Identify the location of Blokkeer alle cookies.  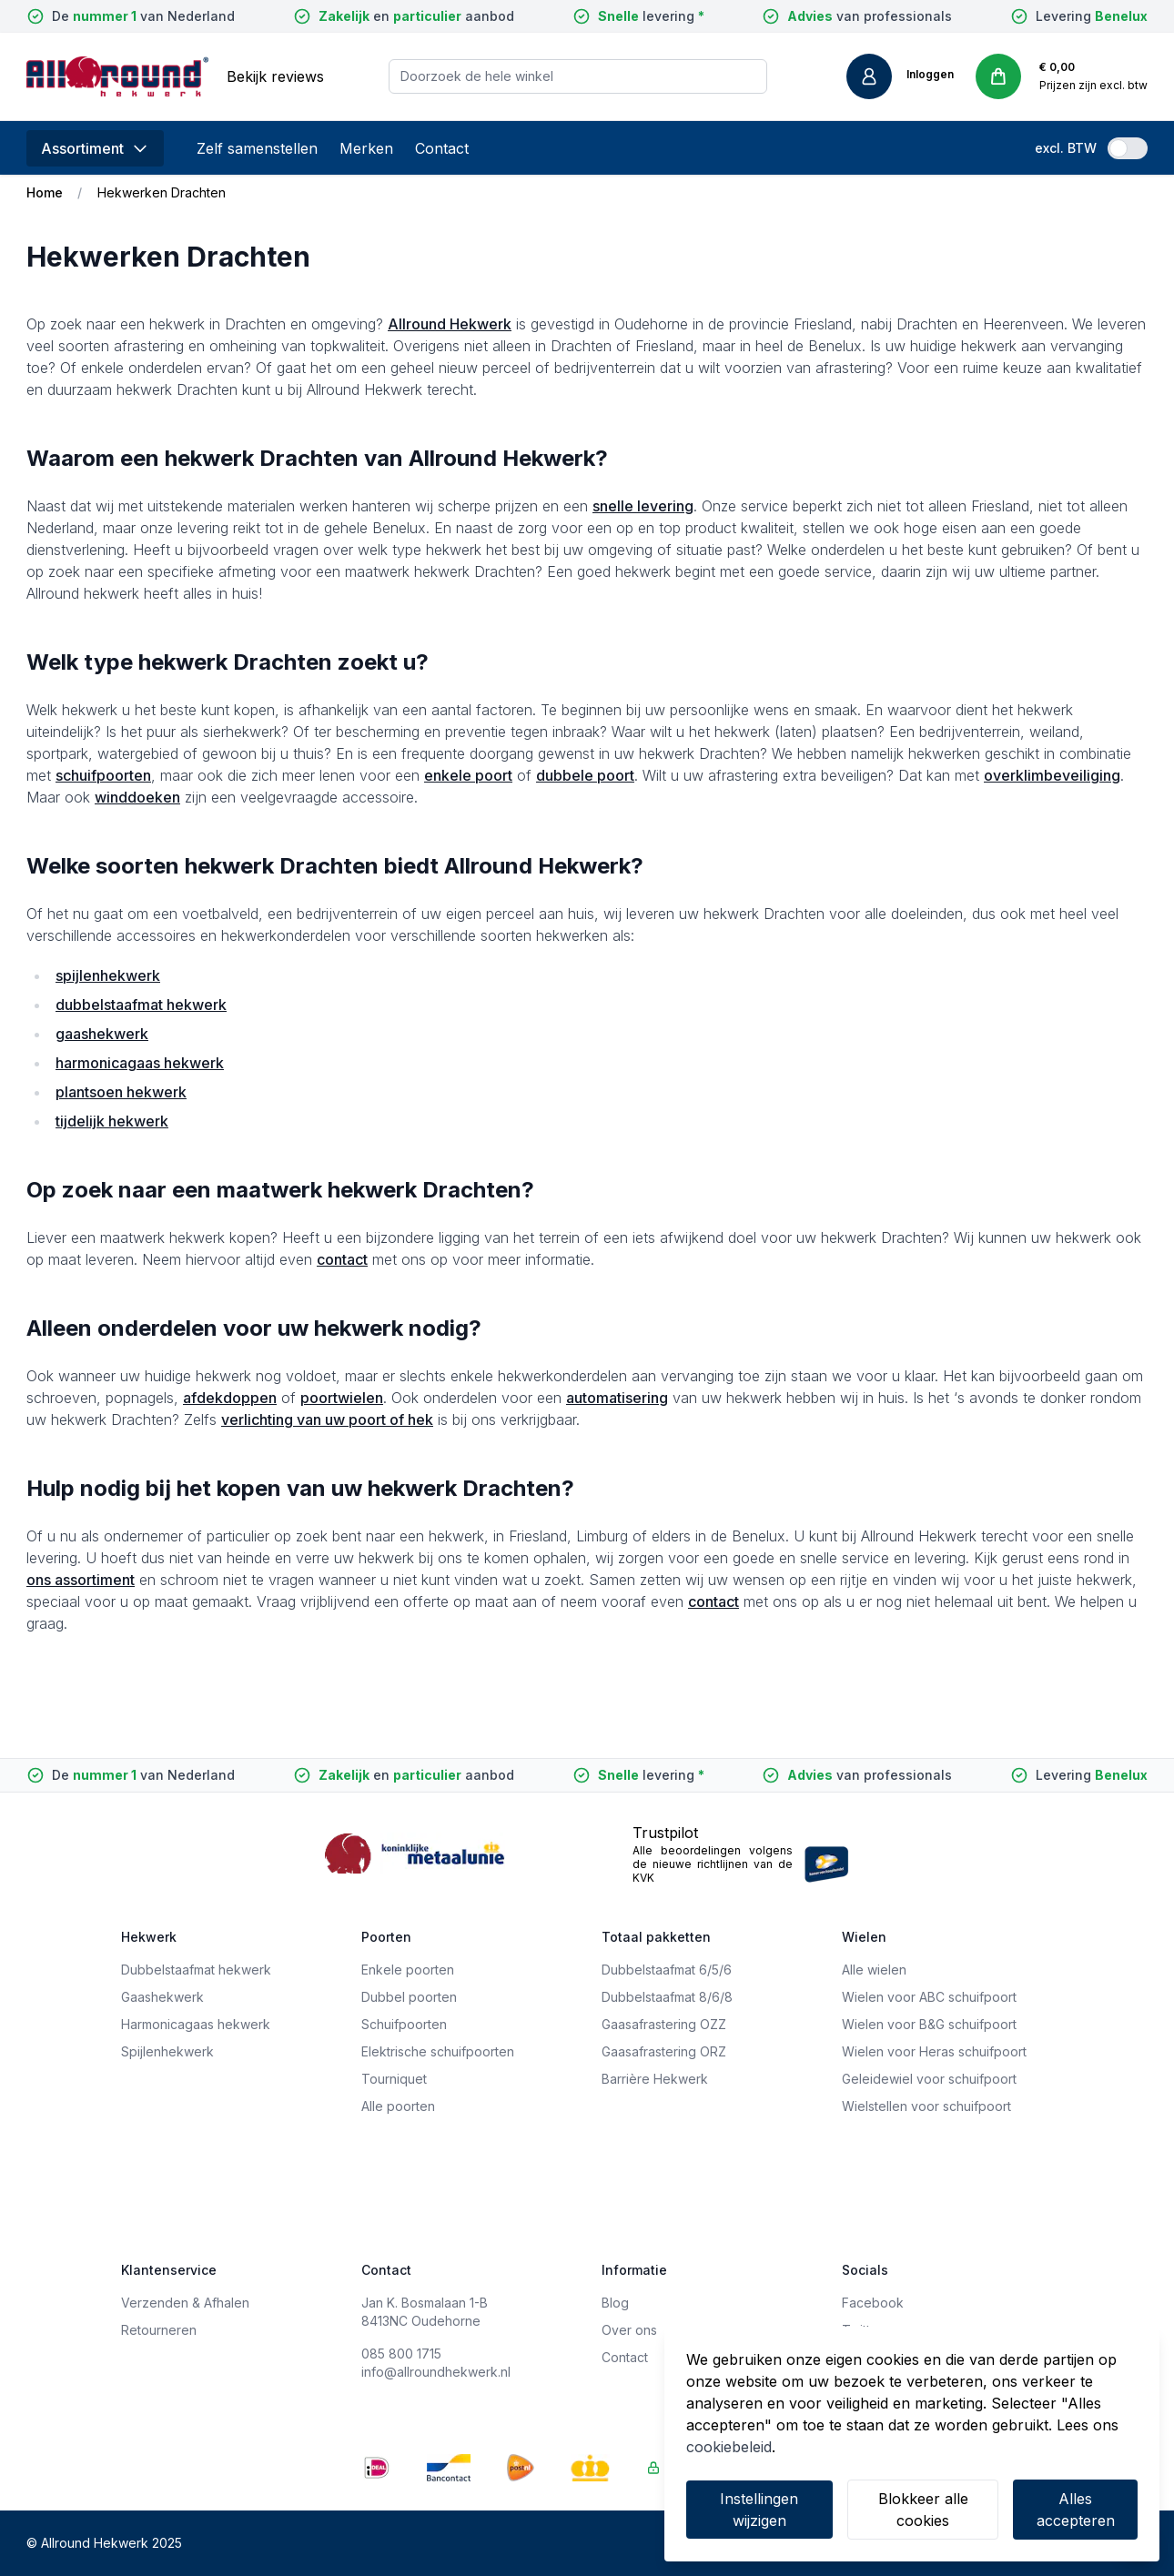
(923, 2510).